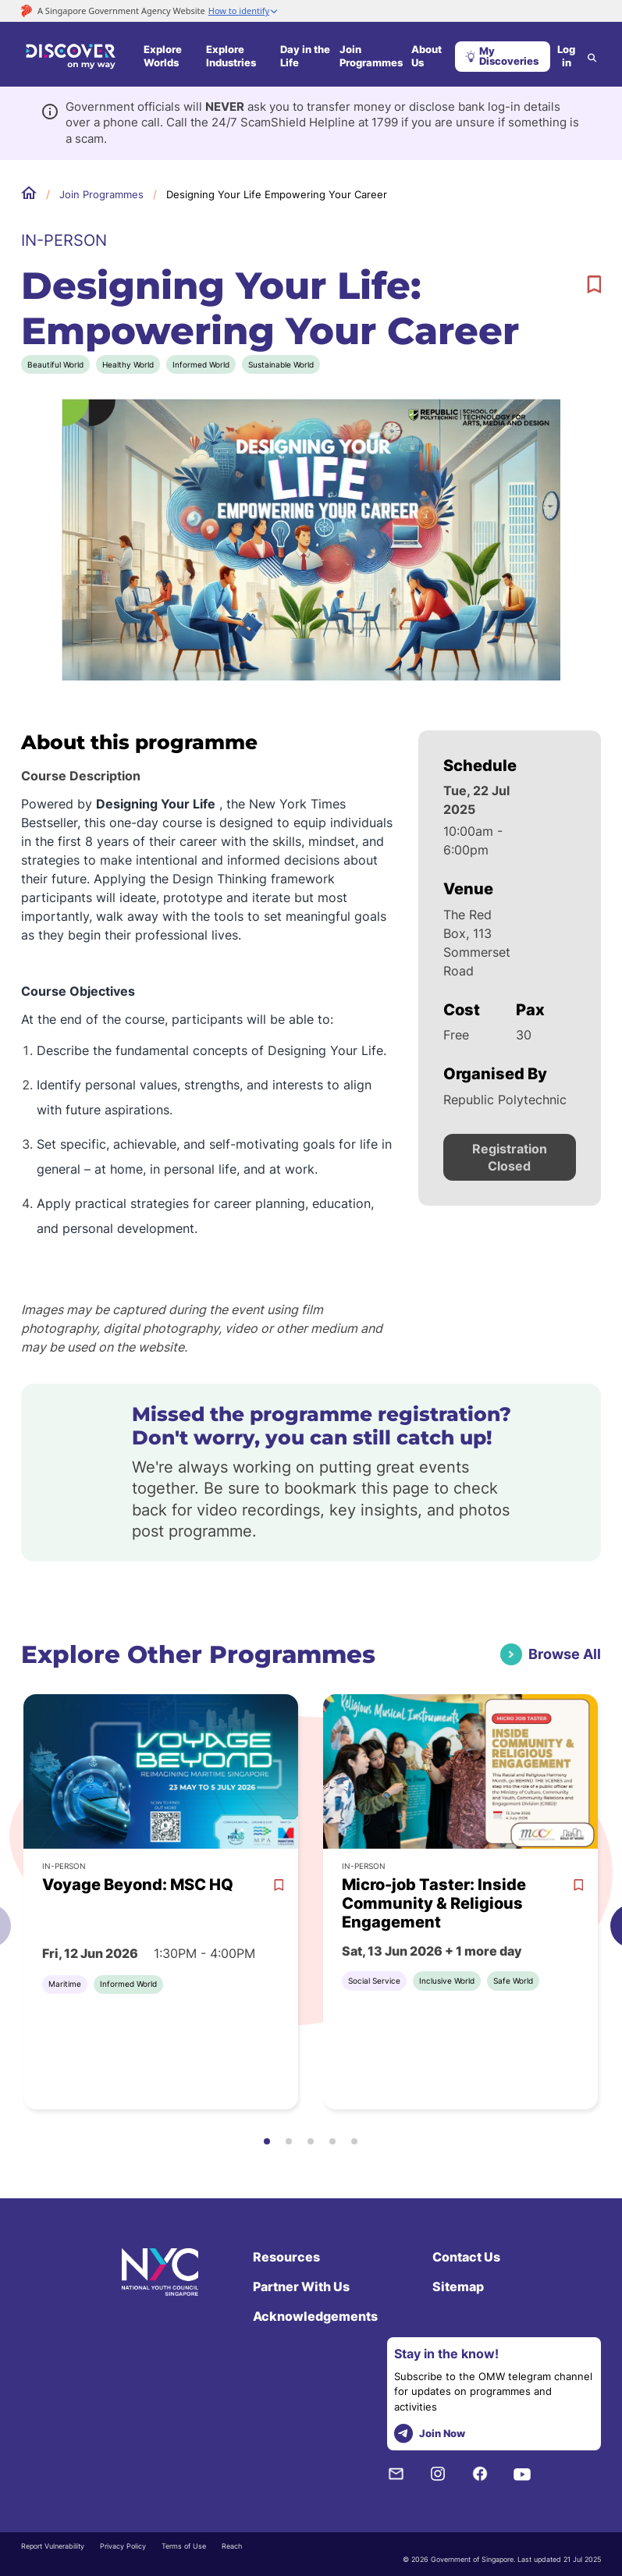 The height and width of the screenshot is (2576, 622). I want to click on Designing Your Life Empowering Your Career, so click(276, 194).